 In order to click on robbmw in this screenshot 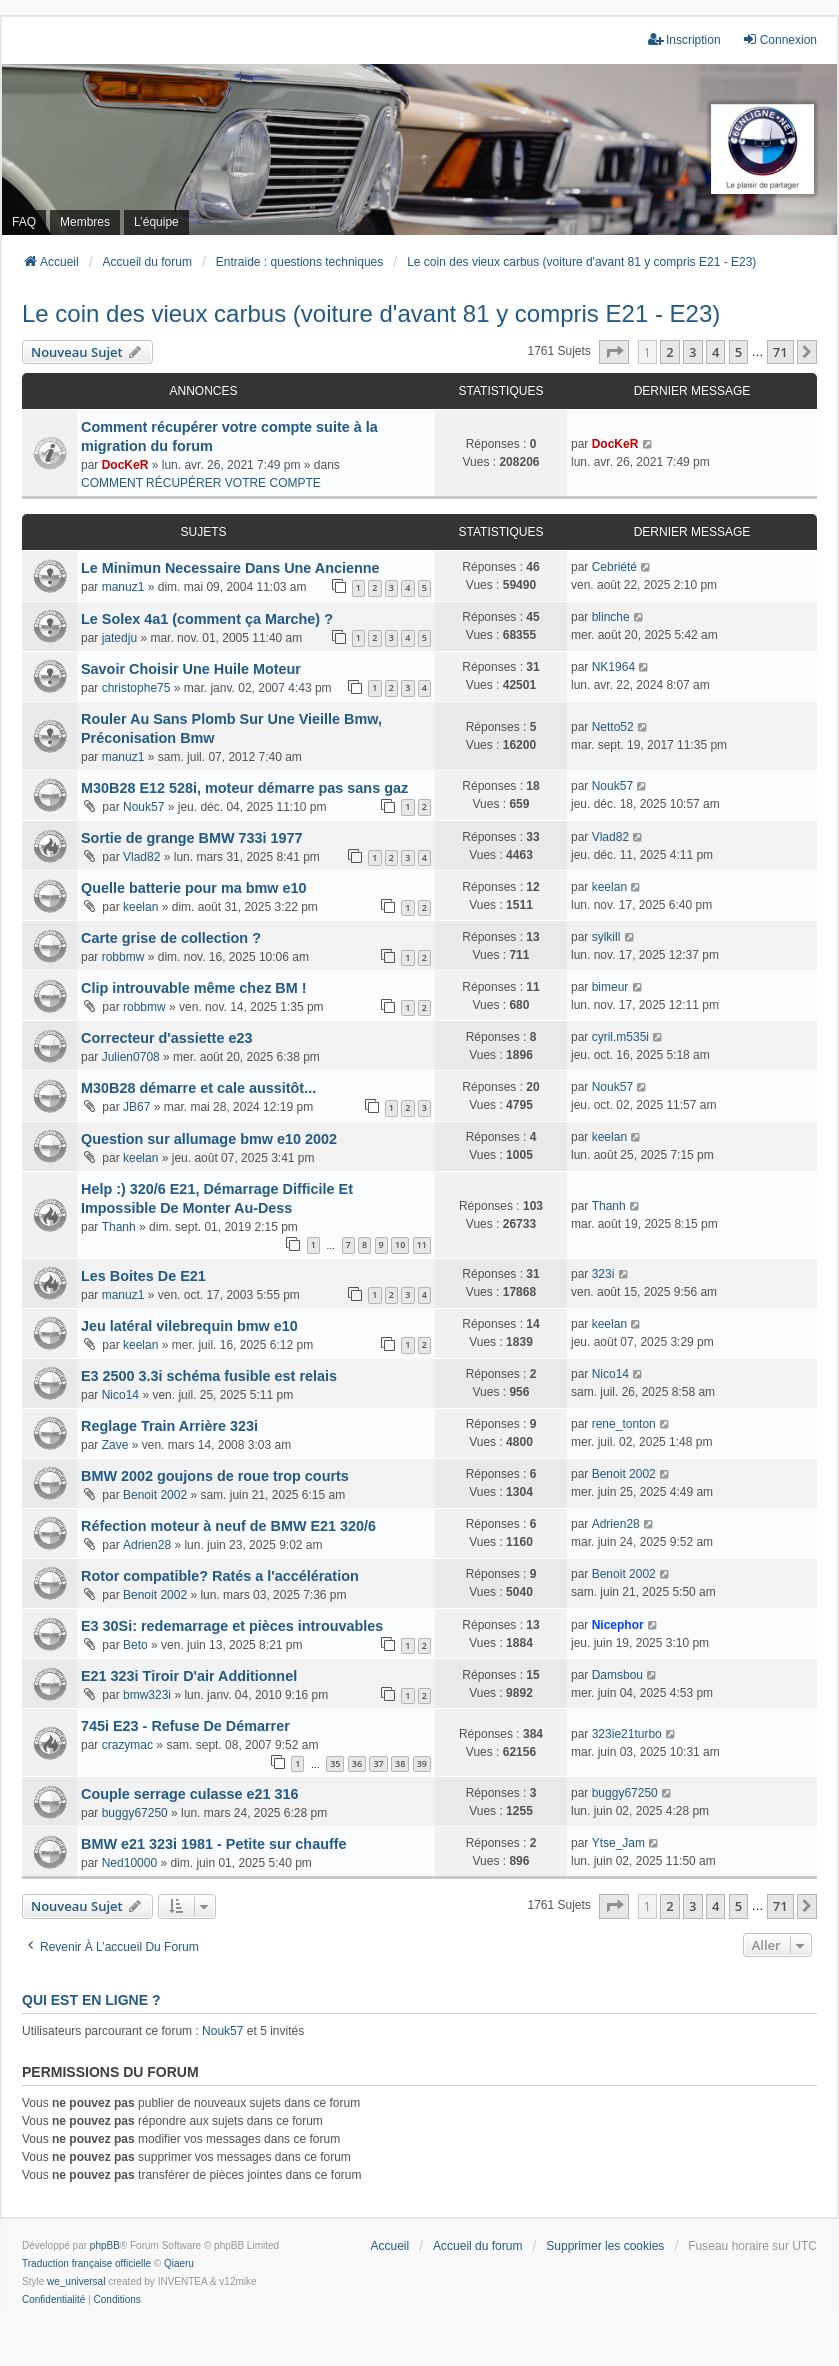, I will do `click(123, 957)`.